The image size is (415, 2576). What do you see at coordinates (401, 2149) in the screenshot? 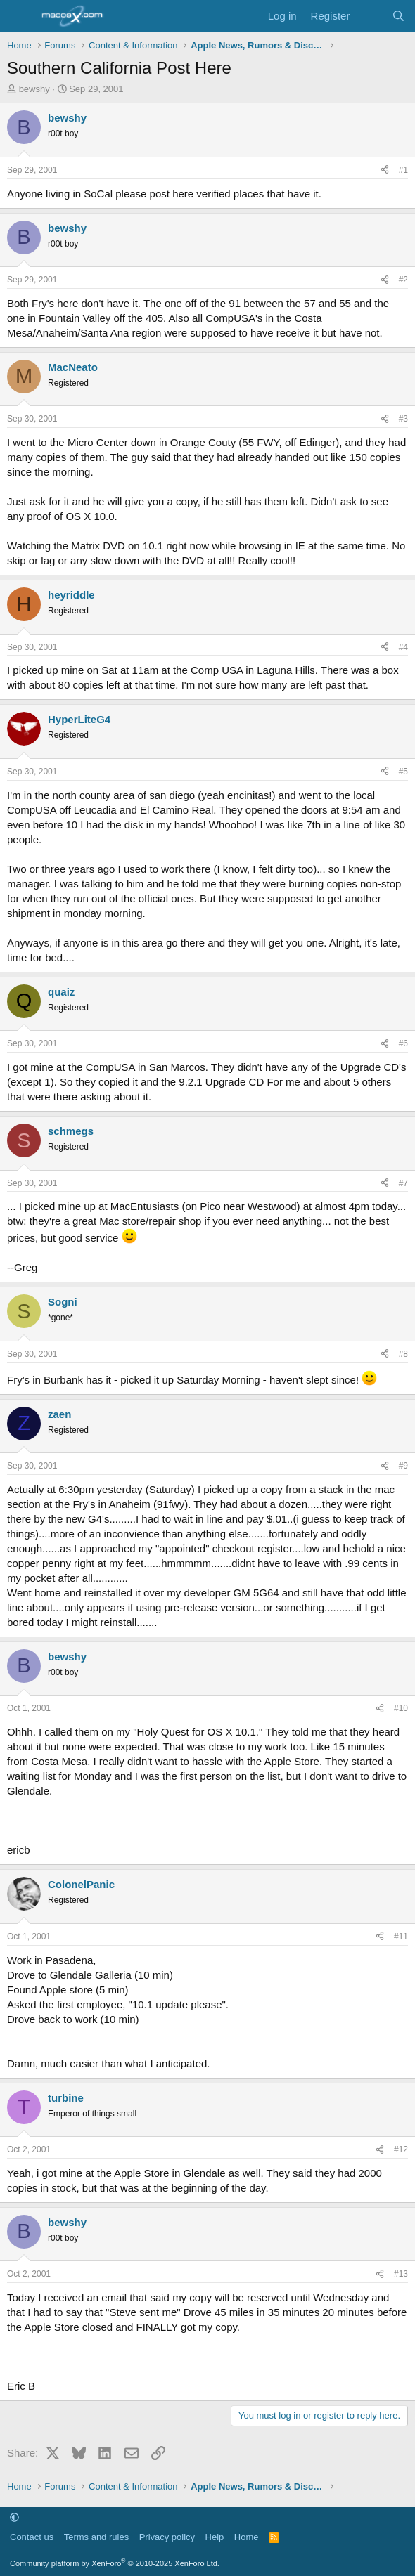
I see `#12` at bounding box center [401, 2149].